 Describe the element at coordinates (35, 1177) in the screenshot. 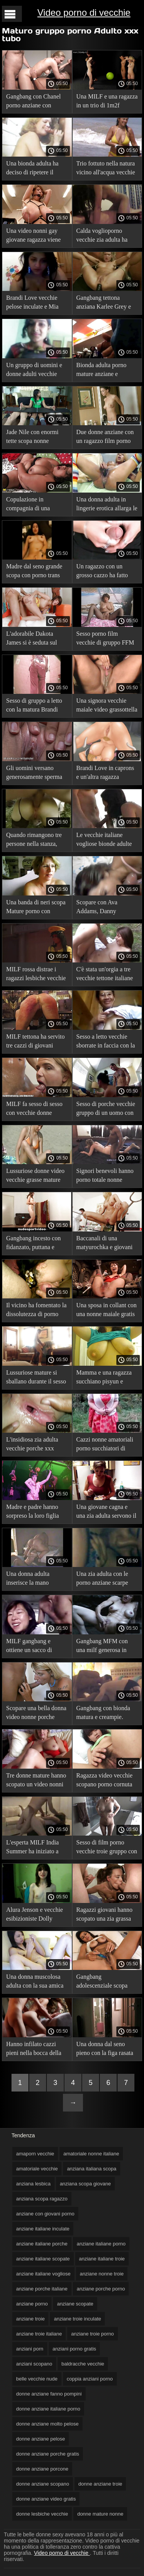

I see `Lussuriose donne video vecchie grasse mature hanno fatto un pompino a un ragazzo in natura.` at that location.